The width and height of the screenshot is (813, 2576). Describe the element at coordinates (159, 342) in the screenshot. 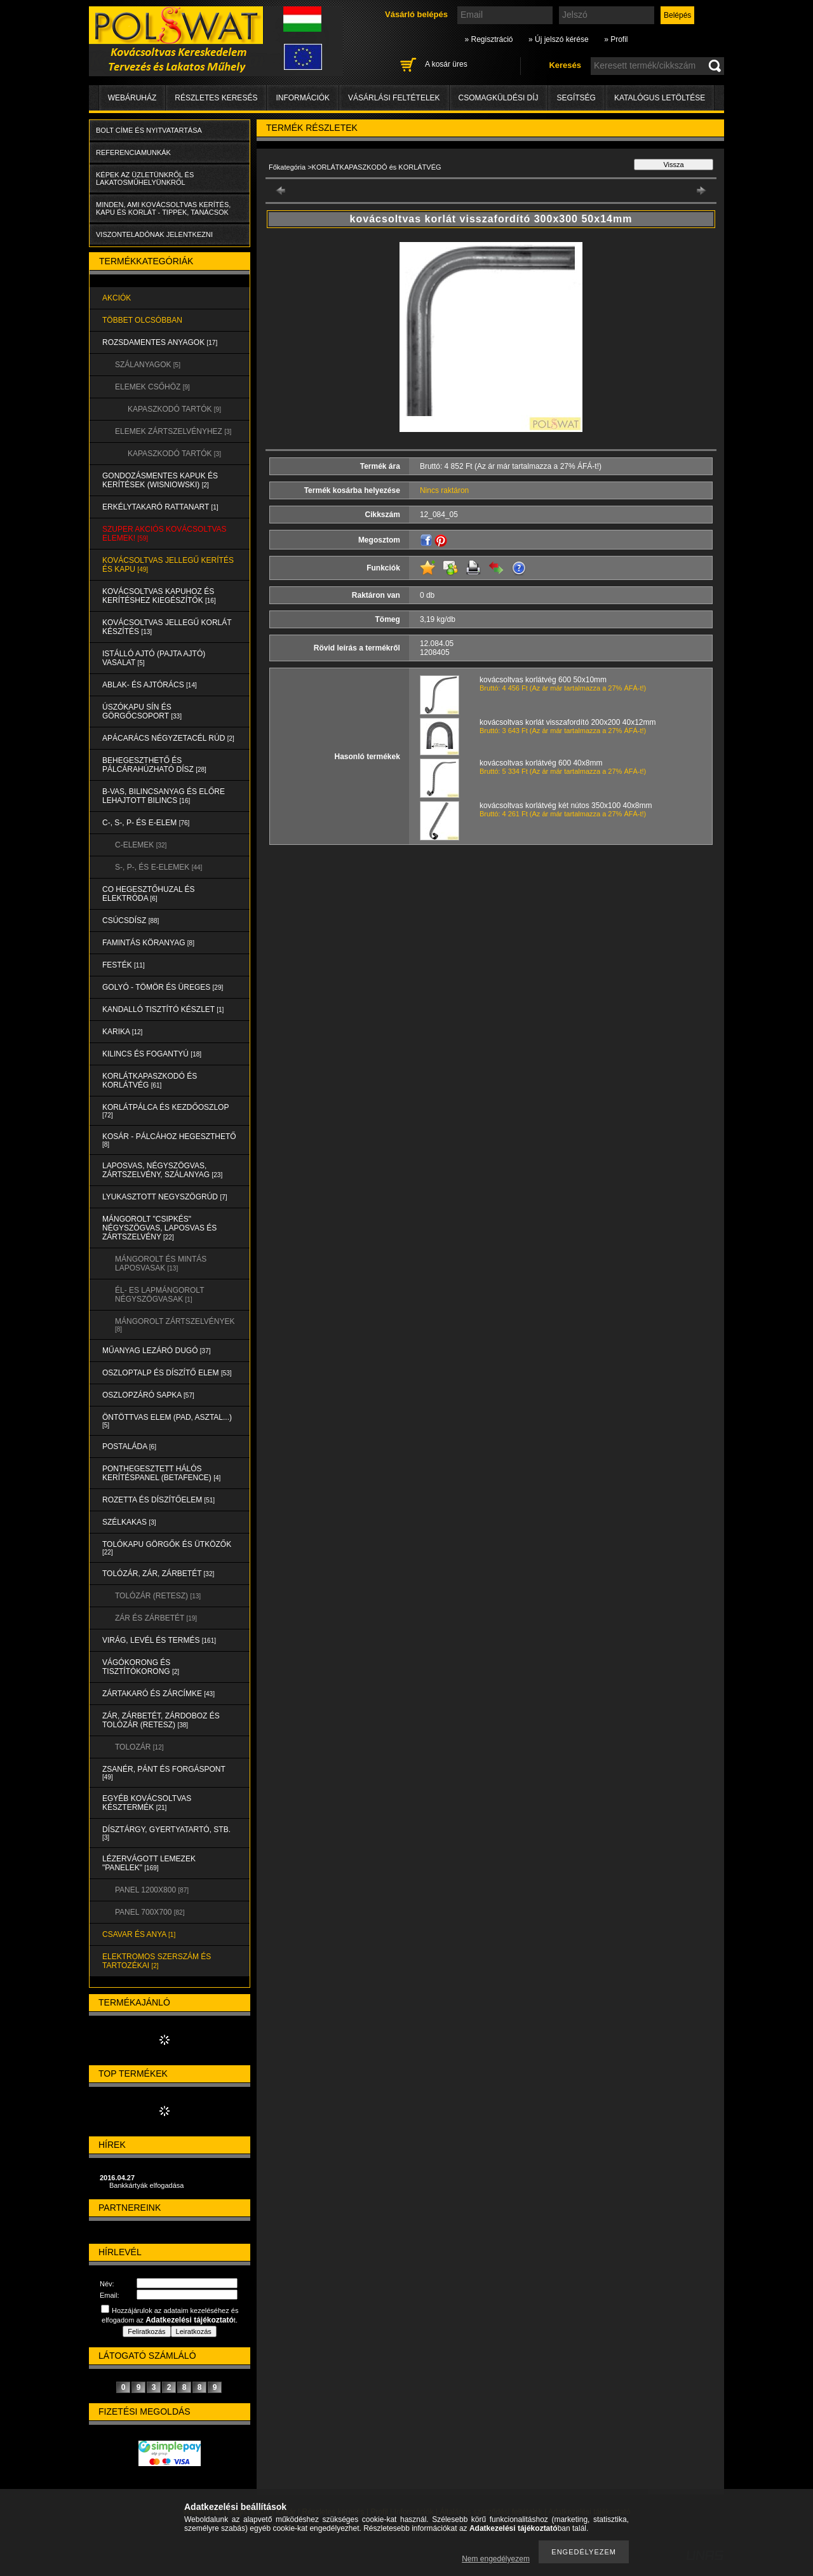

I see `ROZSDAMENTES ANYAGOK` at that location.